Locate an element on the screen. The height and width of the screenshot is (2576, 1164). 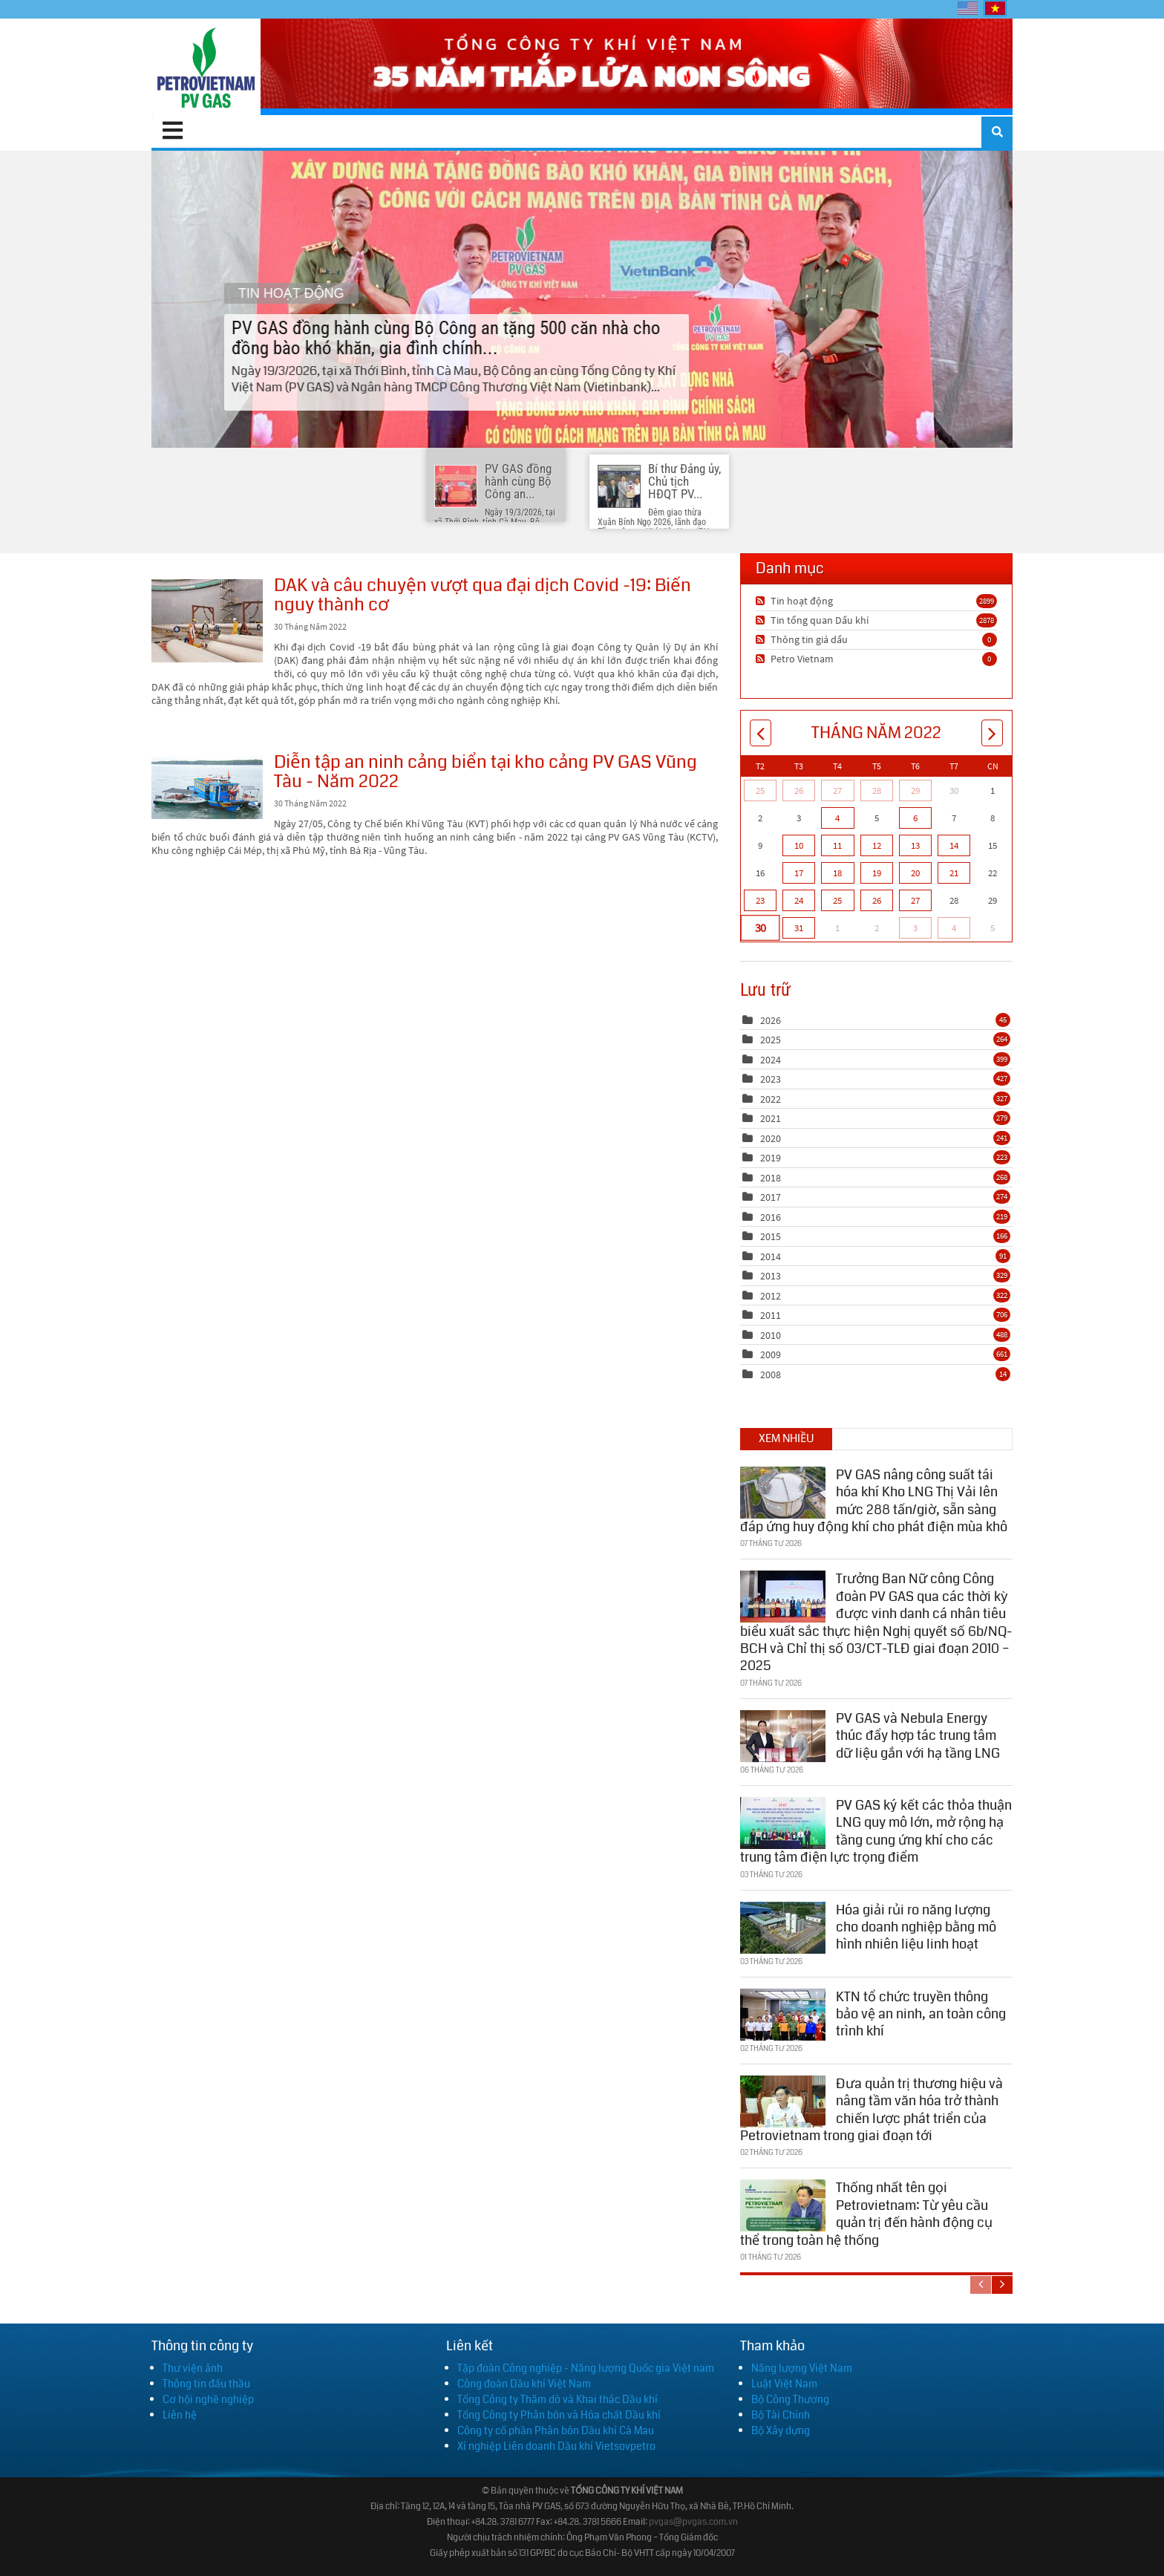
Diễn tập an ninh cảng biển tại kho cảng PV GAS Vũng Tàu - Năm 2022 is located at coordinates (207, 787).